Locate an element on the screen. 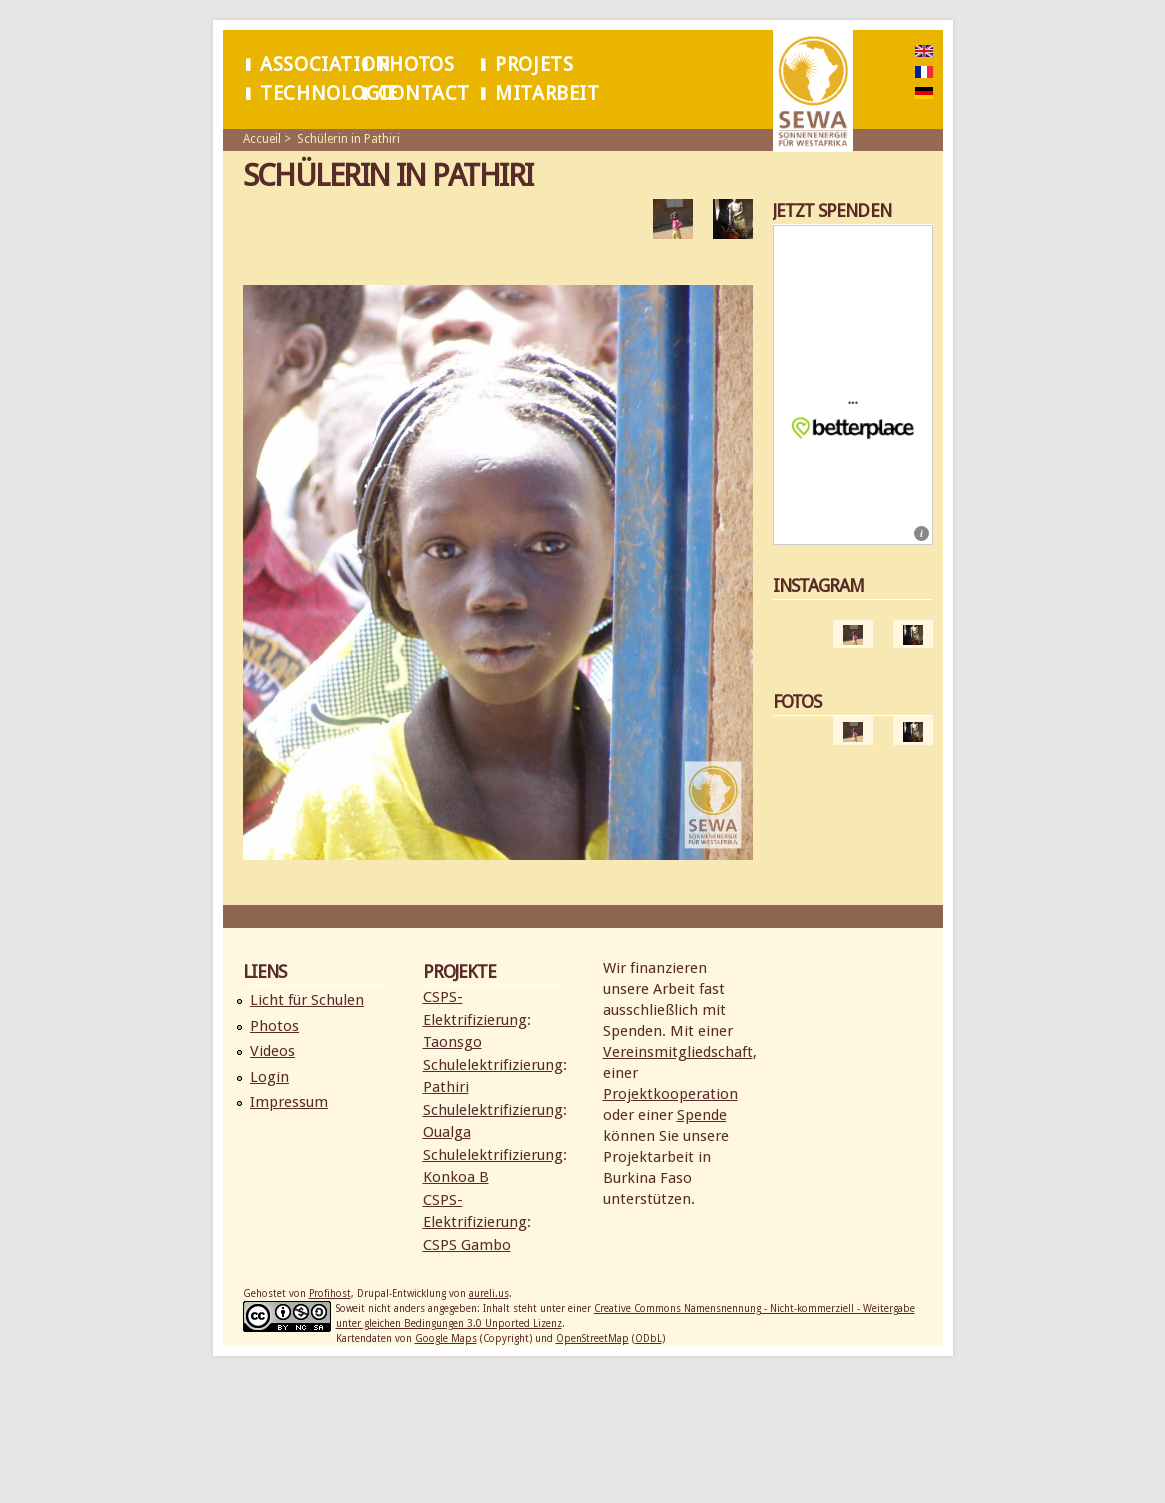 The image size is (1165, 1503). Contact is located at coordinates (424, 93).